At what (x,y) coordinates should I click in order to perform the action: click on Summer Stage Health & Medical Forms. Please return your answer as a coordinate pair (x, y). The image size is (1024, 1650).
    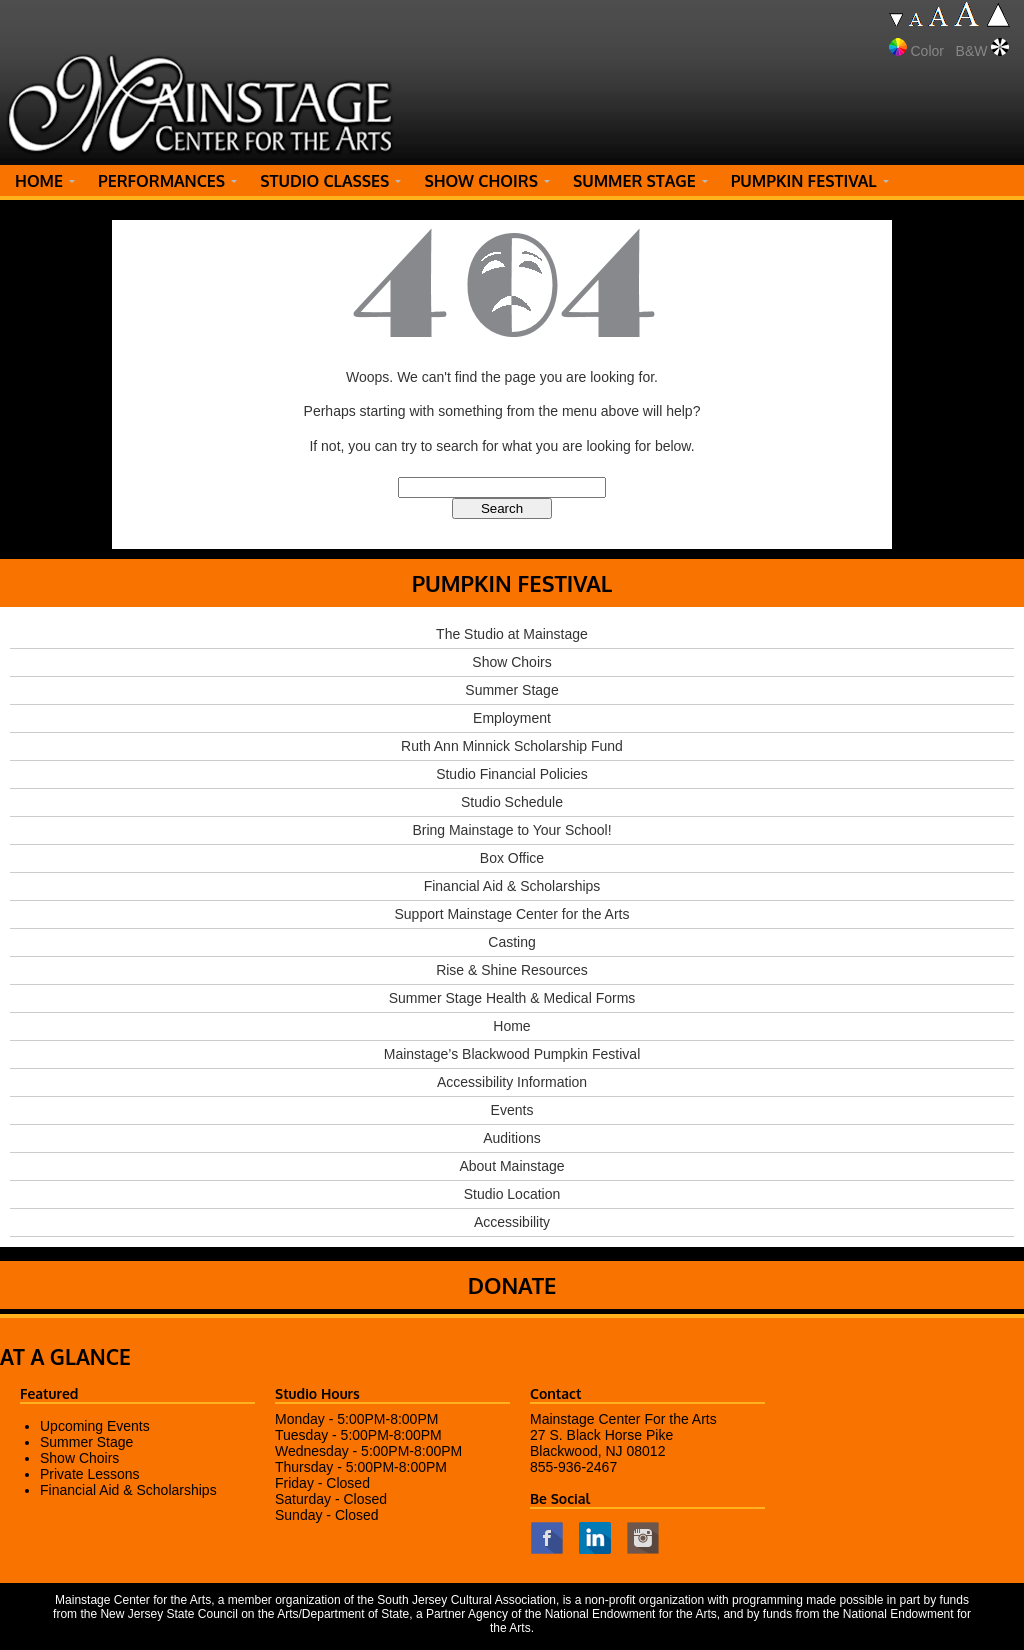
    Looking at the image, I should click on (512, 998).